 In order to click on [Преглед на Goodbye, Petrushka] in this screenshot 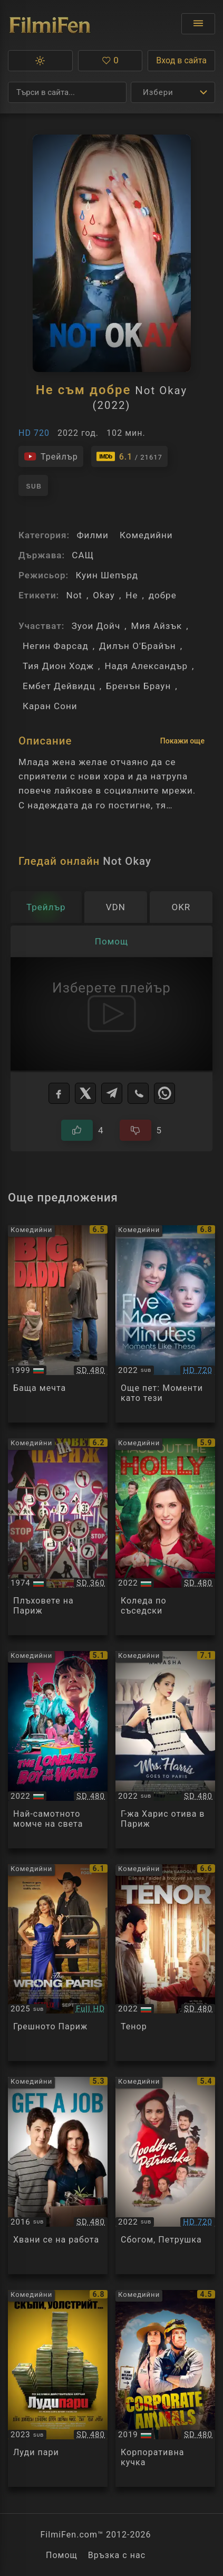, I will do `click(165, 2175)`.